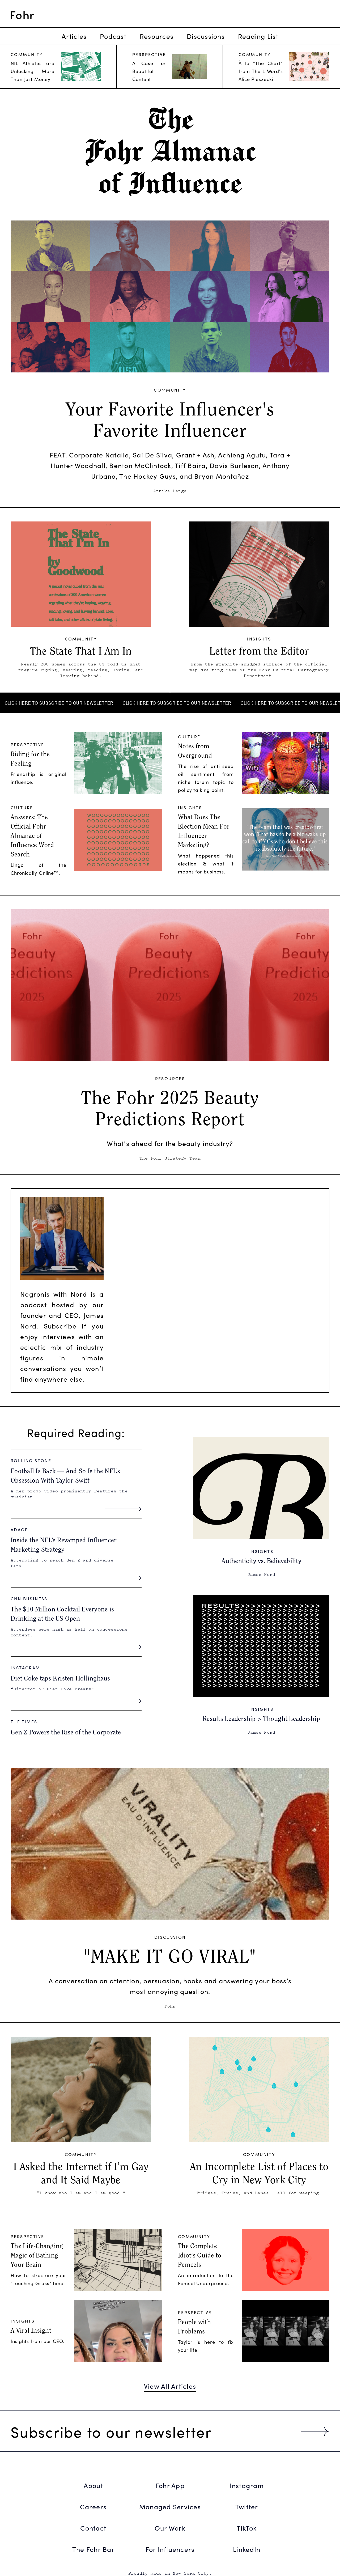  What do you see at coordinates (246, 2506) in the screenshot?
I see `Twitter` at bounding box center [246, 2506].